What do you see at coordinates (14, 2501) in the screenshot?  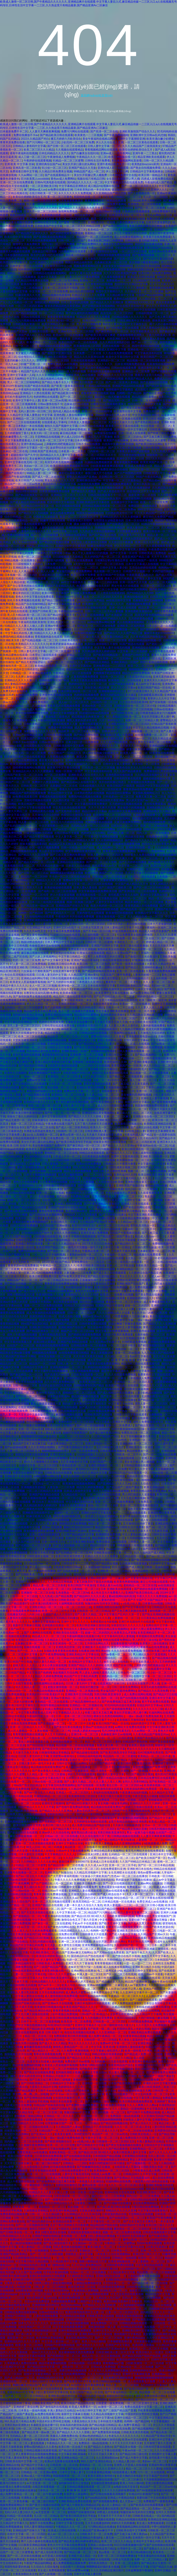 I see `欧美一区二区黄色录像` at bounding box center [14, 2501].